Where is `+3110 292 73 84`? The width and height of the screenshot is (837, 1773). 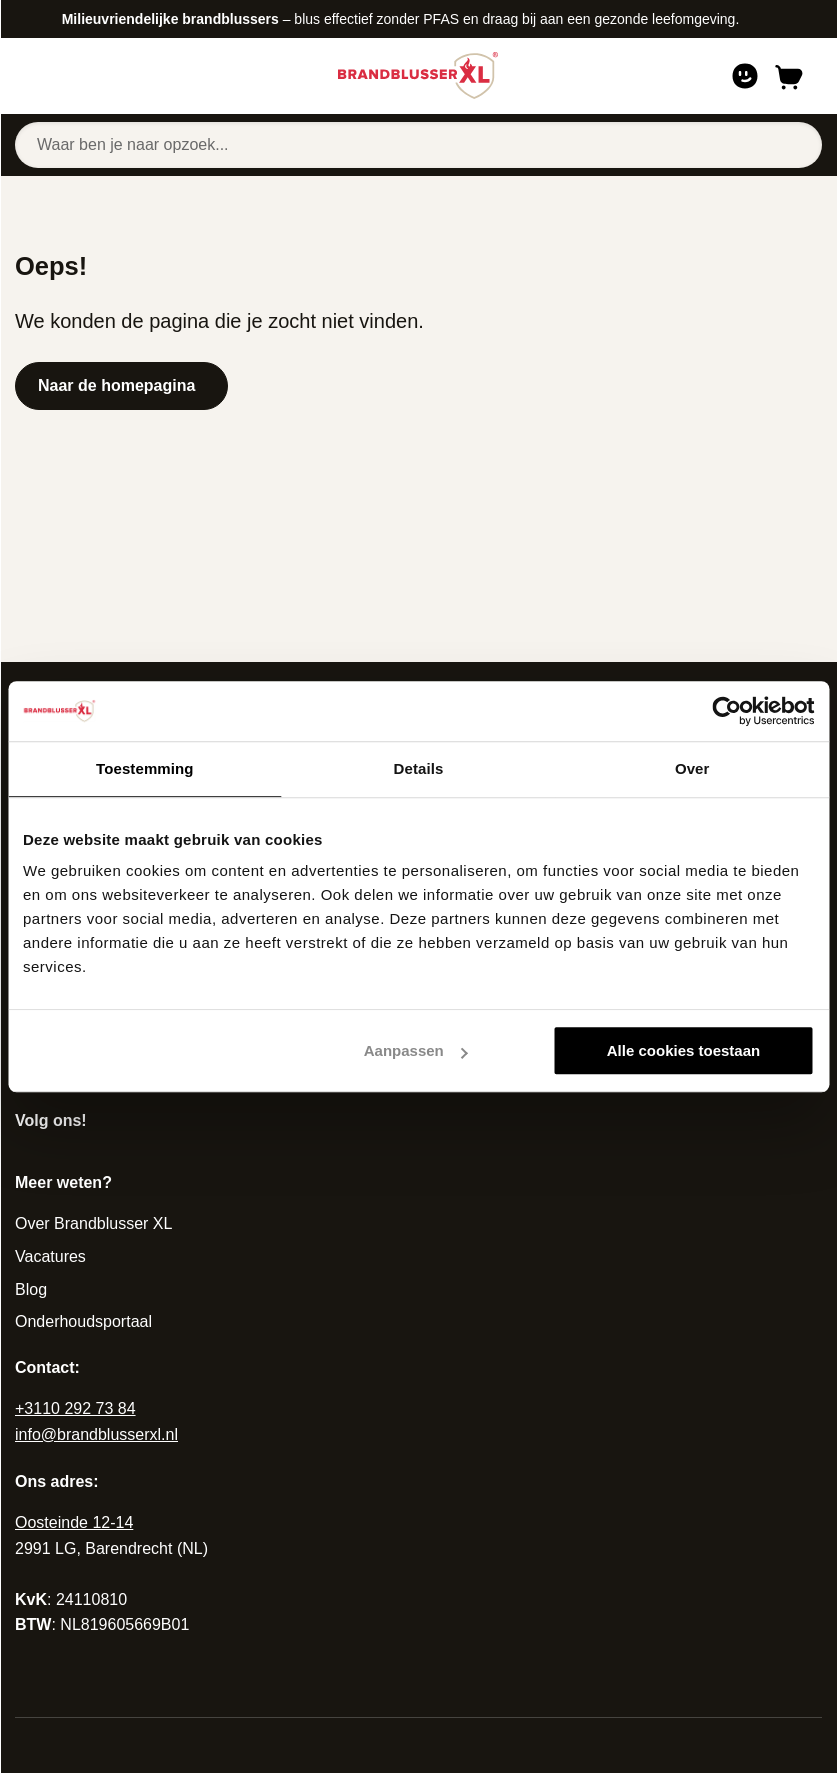 +3110 292 73 84 is located at coordinates (75, 1408).